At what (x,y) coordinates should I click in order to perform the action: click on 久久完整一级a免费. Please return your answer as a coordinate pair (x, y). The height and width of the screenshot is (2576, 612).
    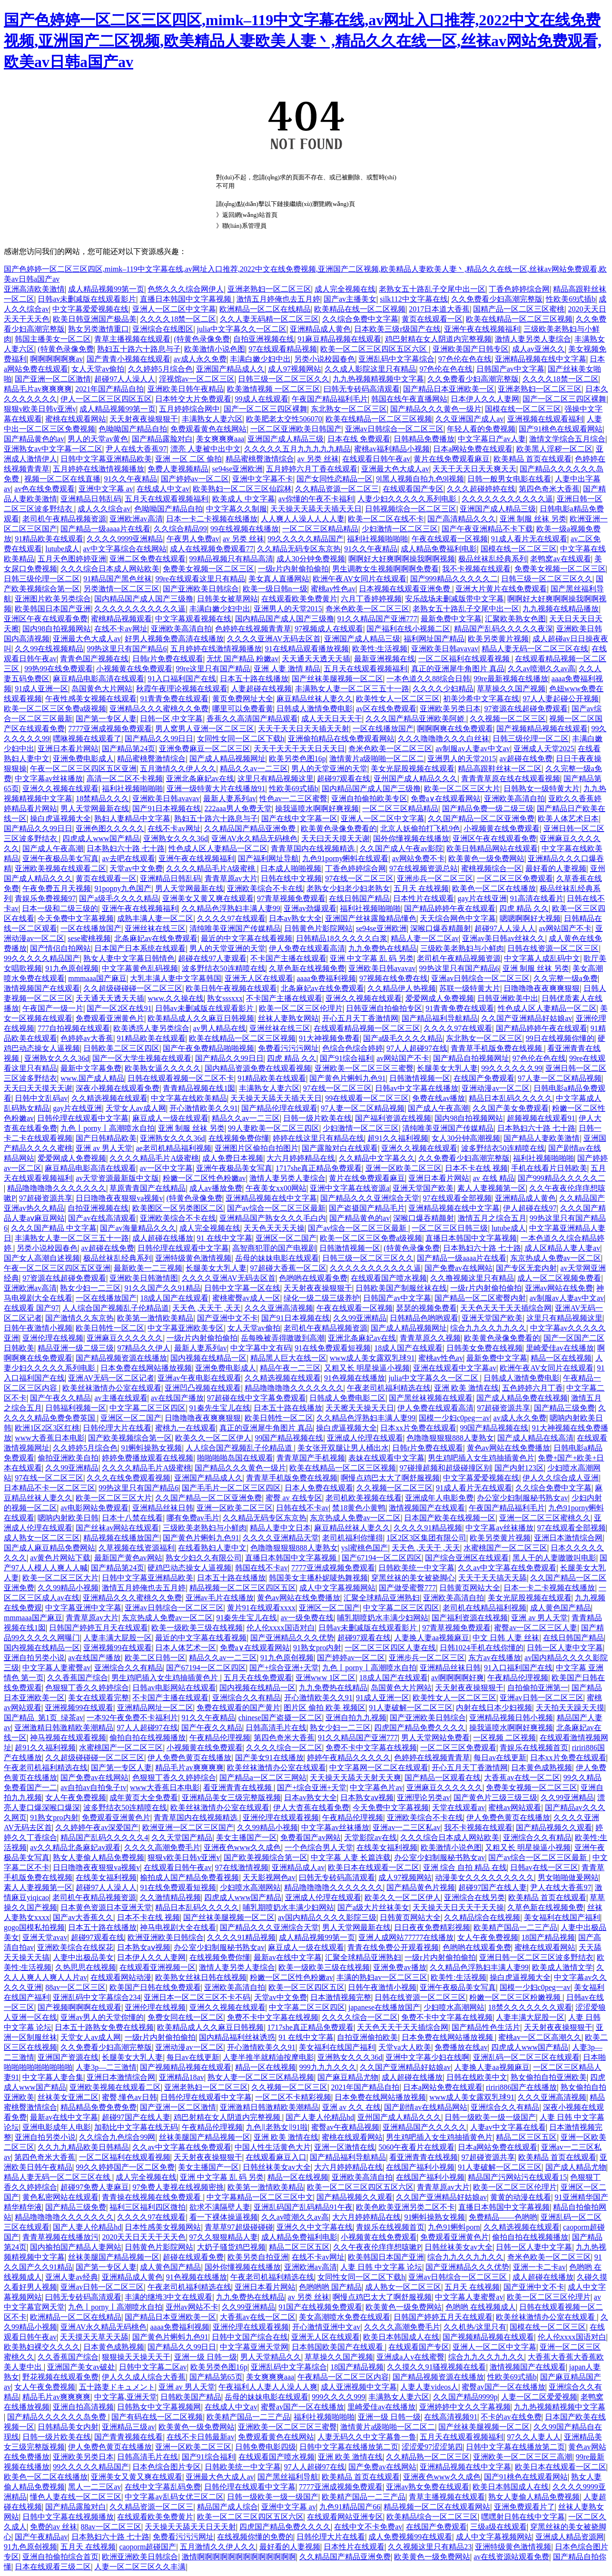
    Looking at the image, I should click on (565, 978).